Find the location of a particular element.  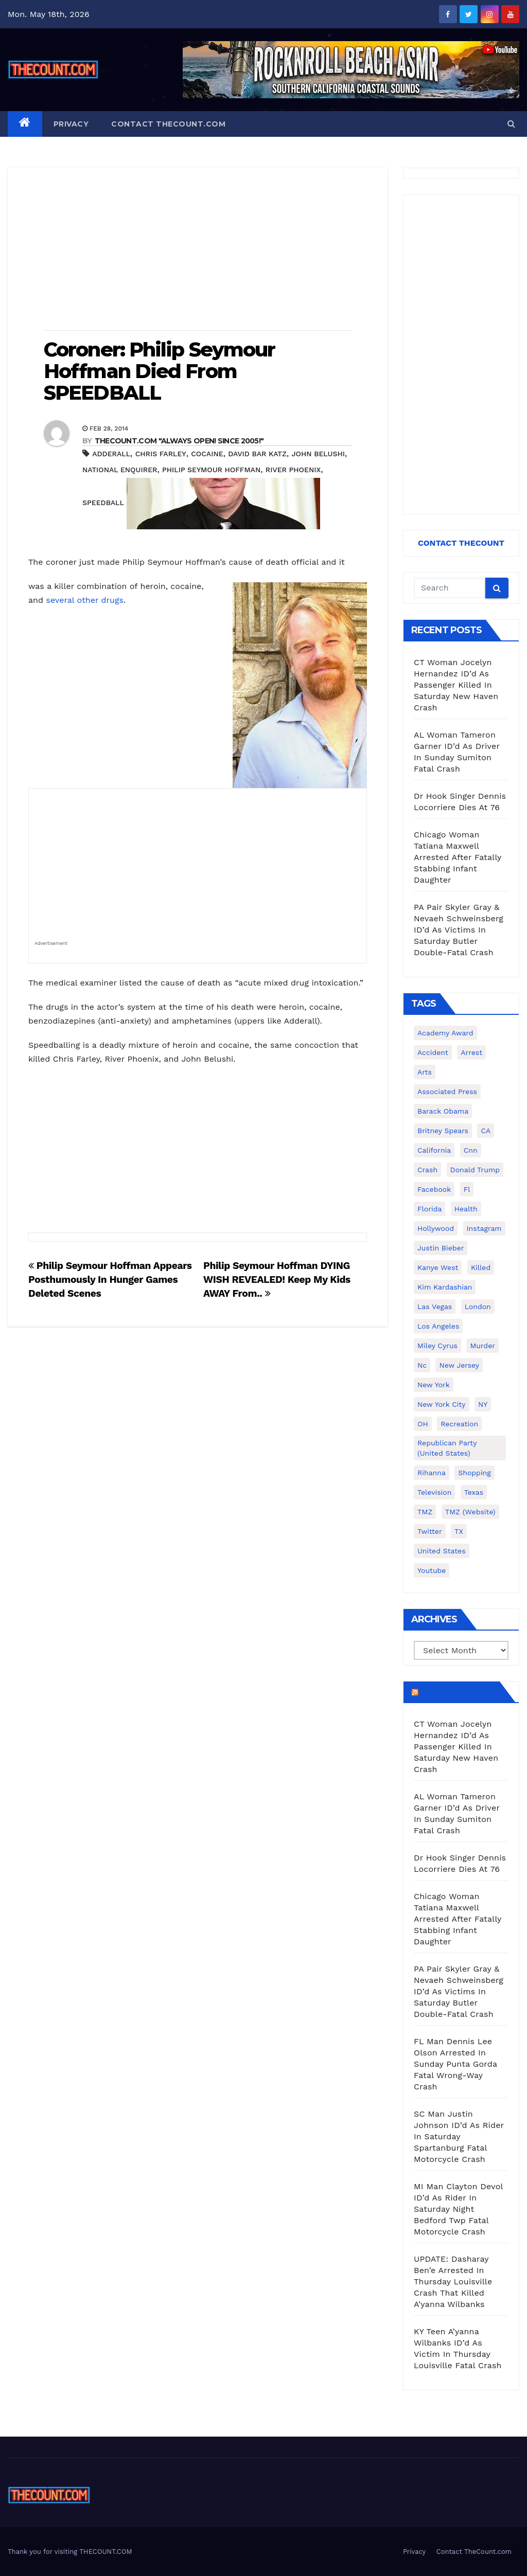

TMZ (website) [TMZ (website) (146 items)] is located at coordinates (470, 1512).